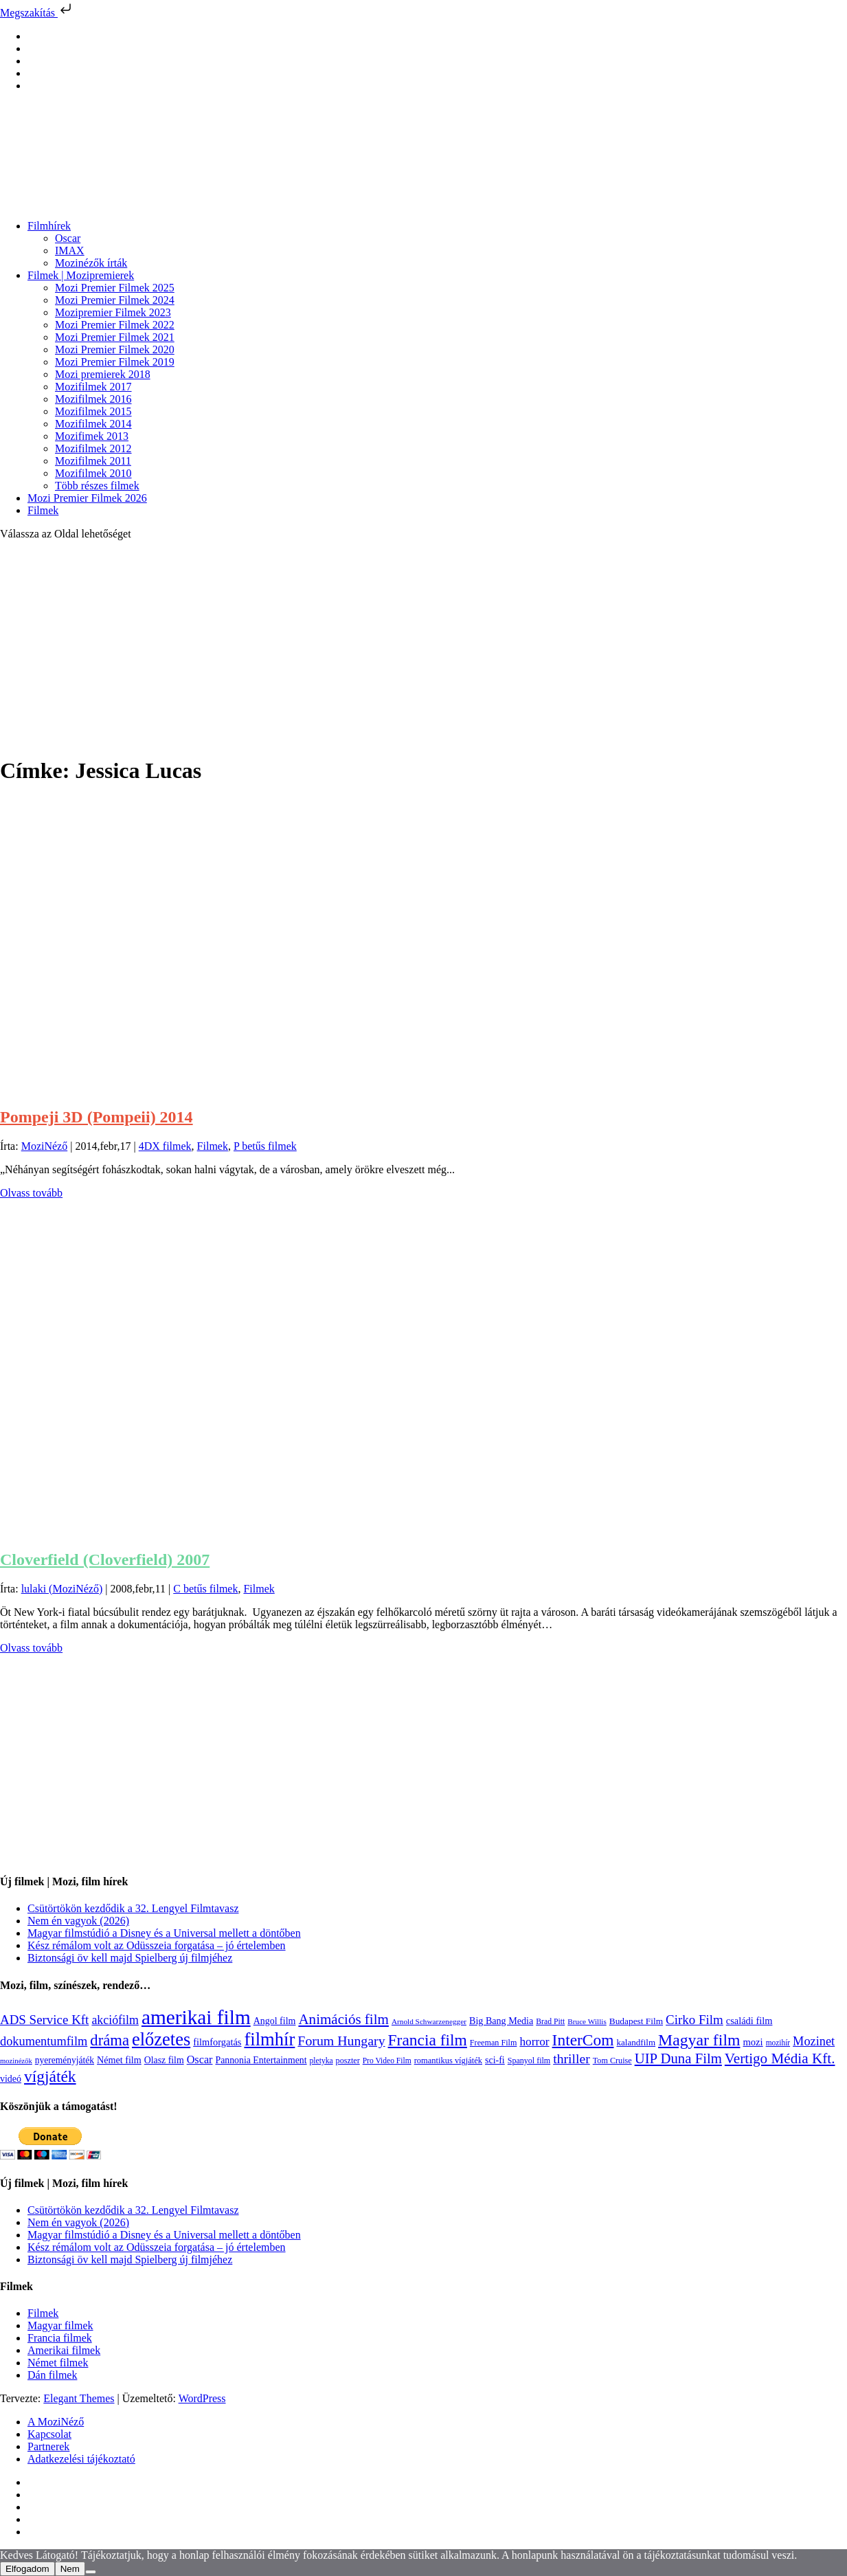  I want to click on Német filmek, so click(57, 2362).